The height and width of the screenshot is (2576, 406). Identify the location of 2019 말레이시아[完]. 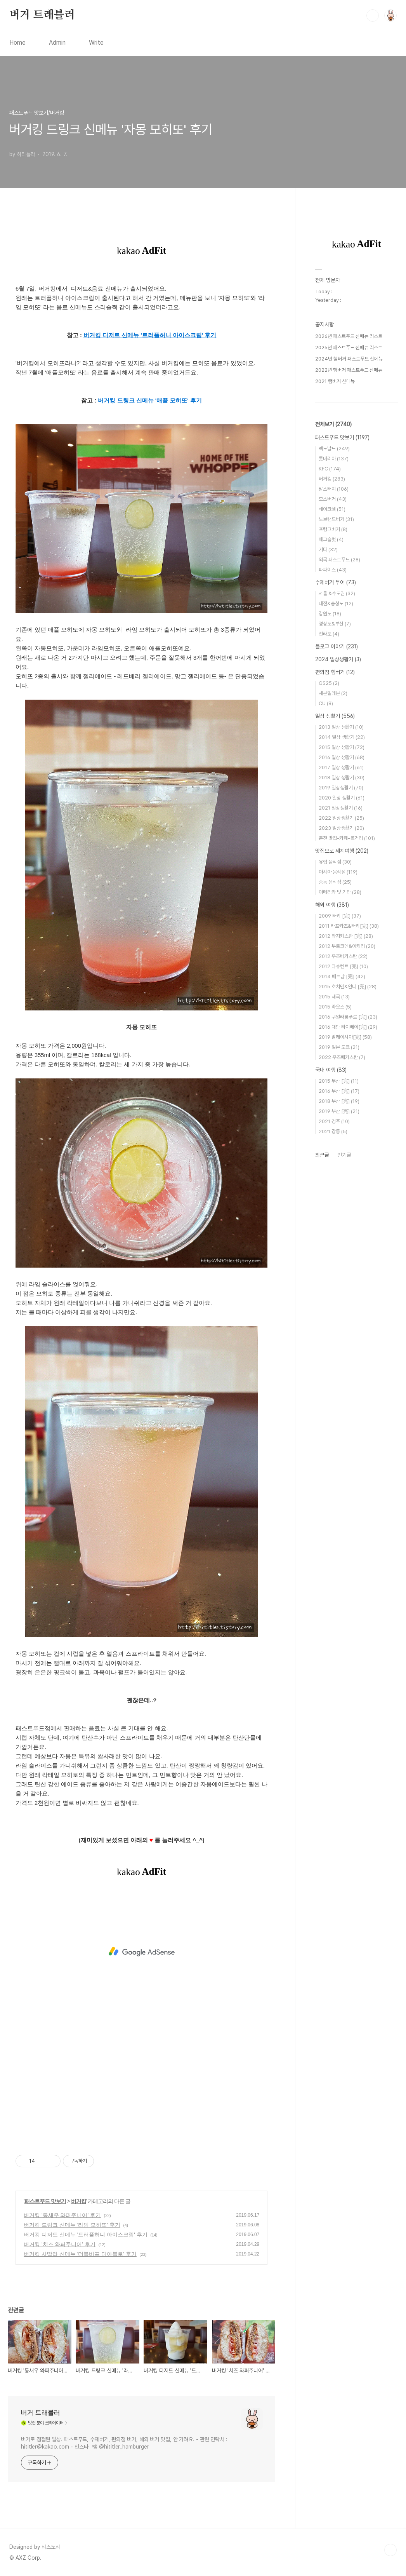
(345, 1037).